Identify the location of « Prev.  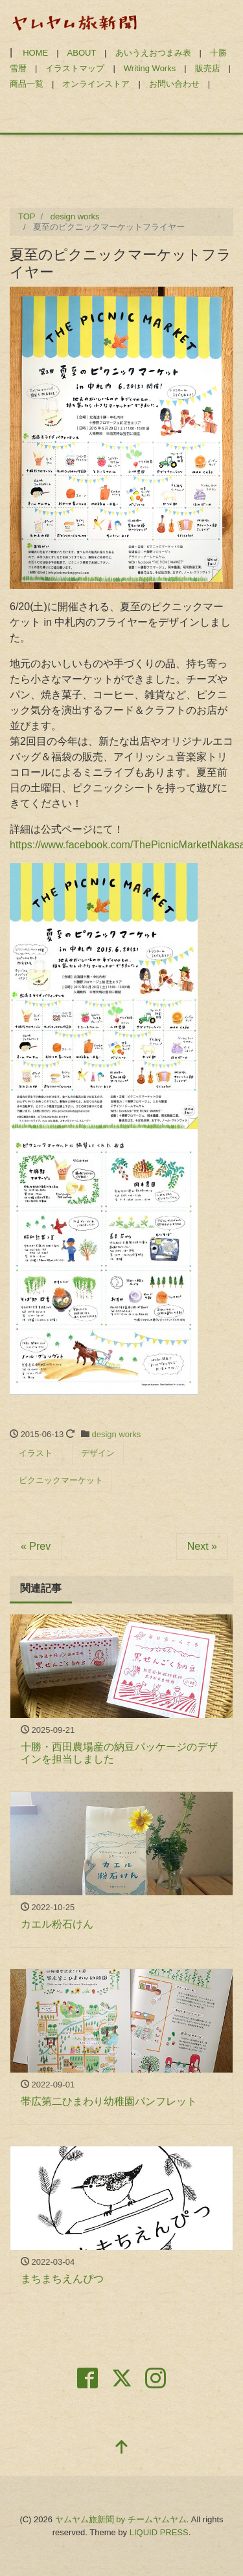
(36, 1546).